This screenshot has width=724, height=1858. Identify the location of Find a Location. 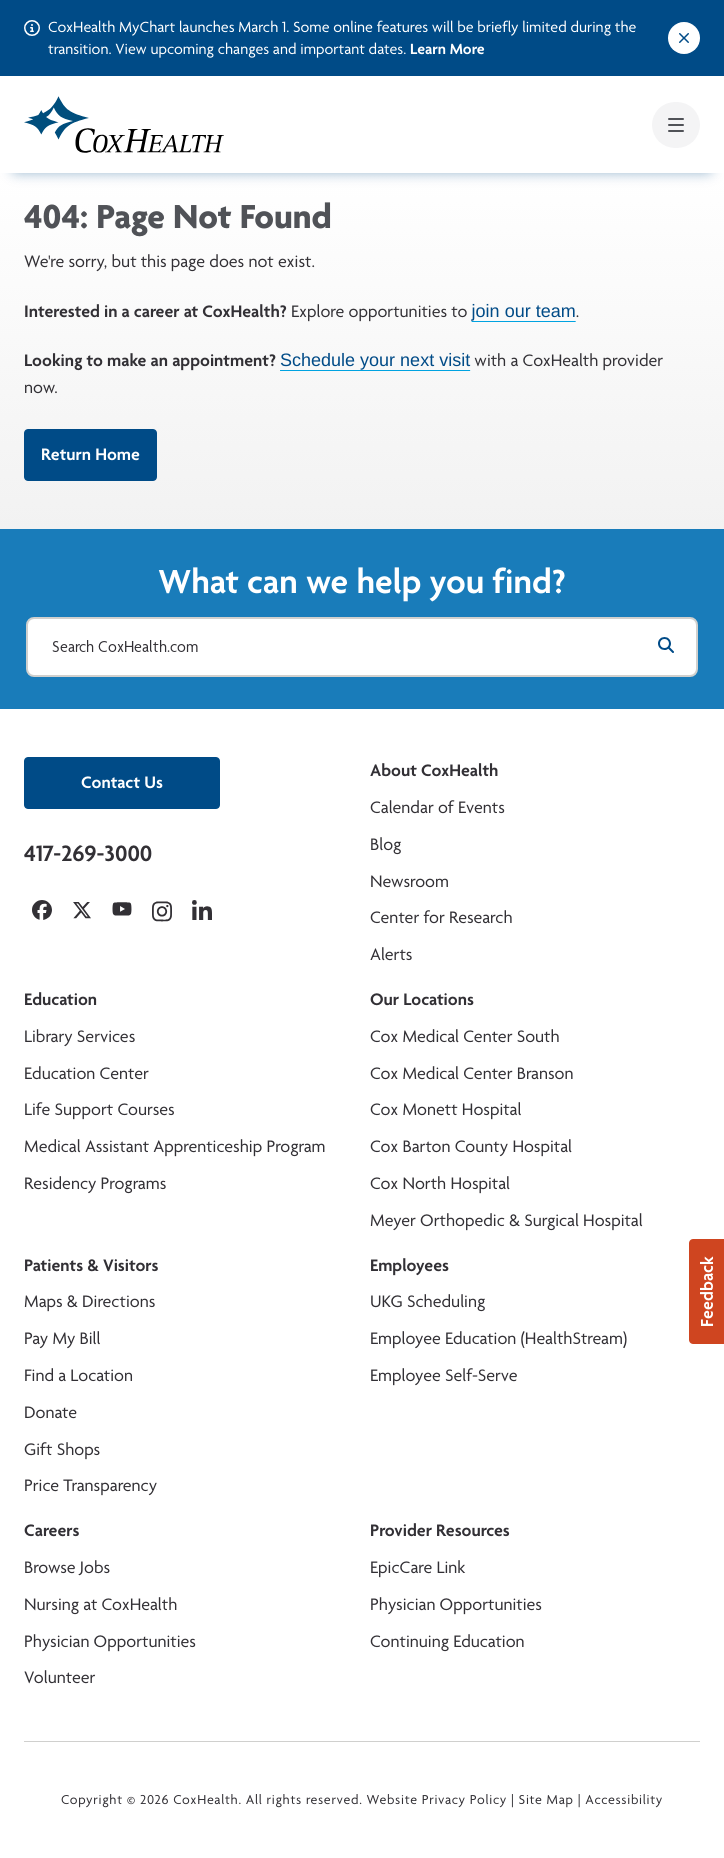
(78, 1375).